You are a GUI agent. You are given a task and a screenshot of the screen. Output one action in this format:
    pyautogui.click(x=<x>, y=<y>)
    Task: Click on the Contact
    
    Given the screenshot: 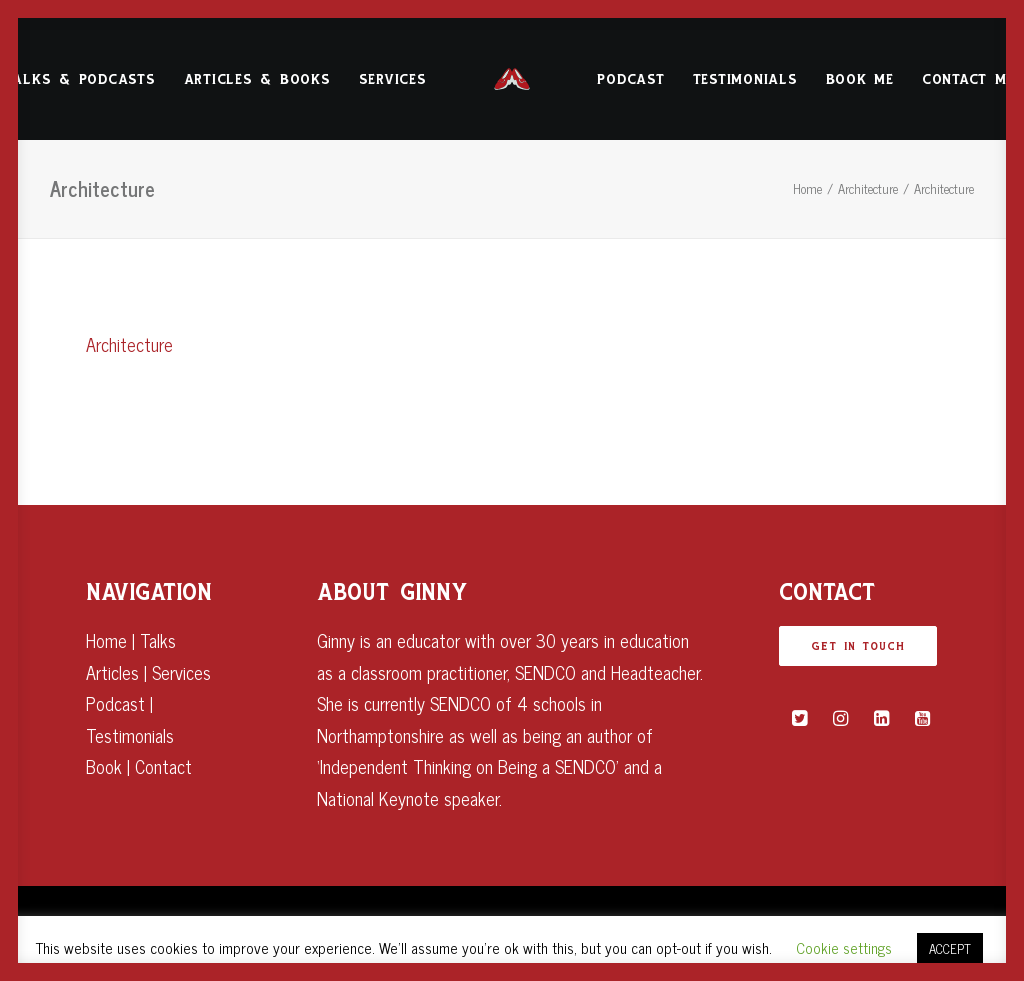 What is the action you would take?
    pyautogui.click(x=163, y=766)
    